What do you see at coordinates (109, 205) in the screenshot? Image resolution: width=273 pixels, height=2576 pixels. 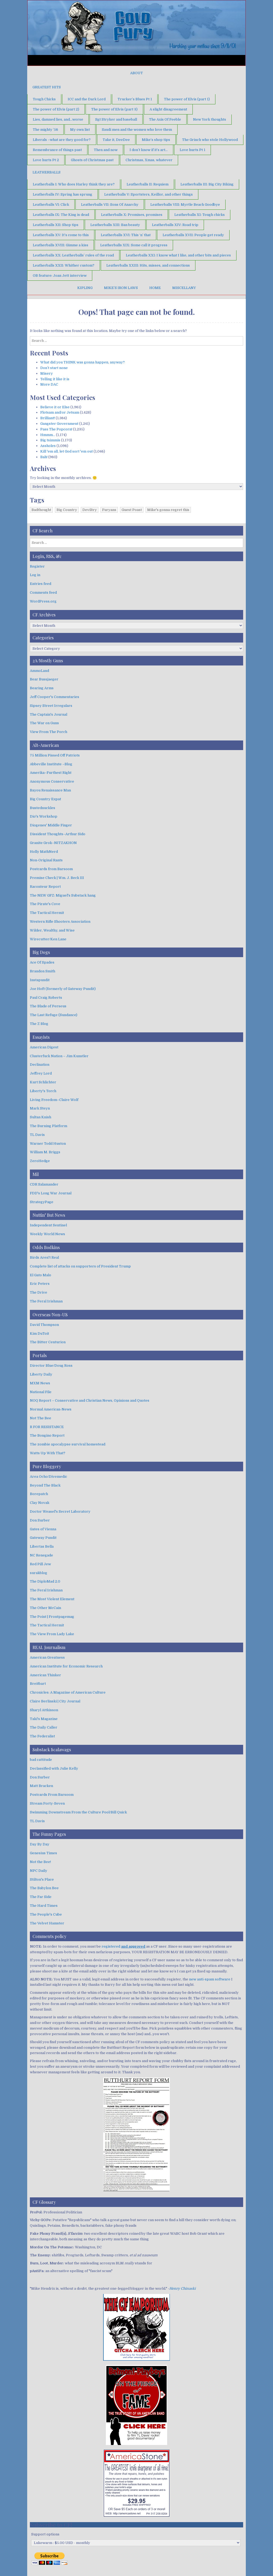 I see `Leatherballs VII: Sons Of Anarchy` at bounding box center [109, 205].